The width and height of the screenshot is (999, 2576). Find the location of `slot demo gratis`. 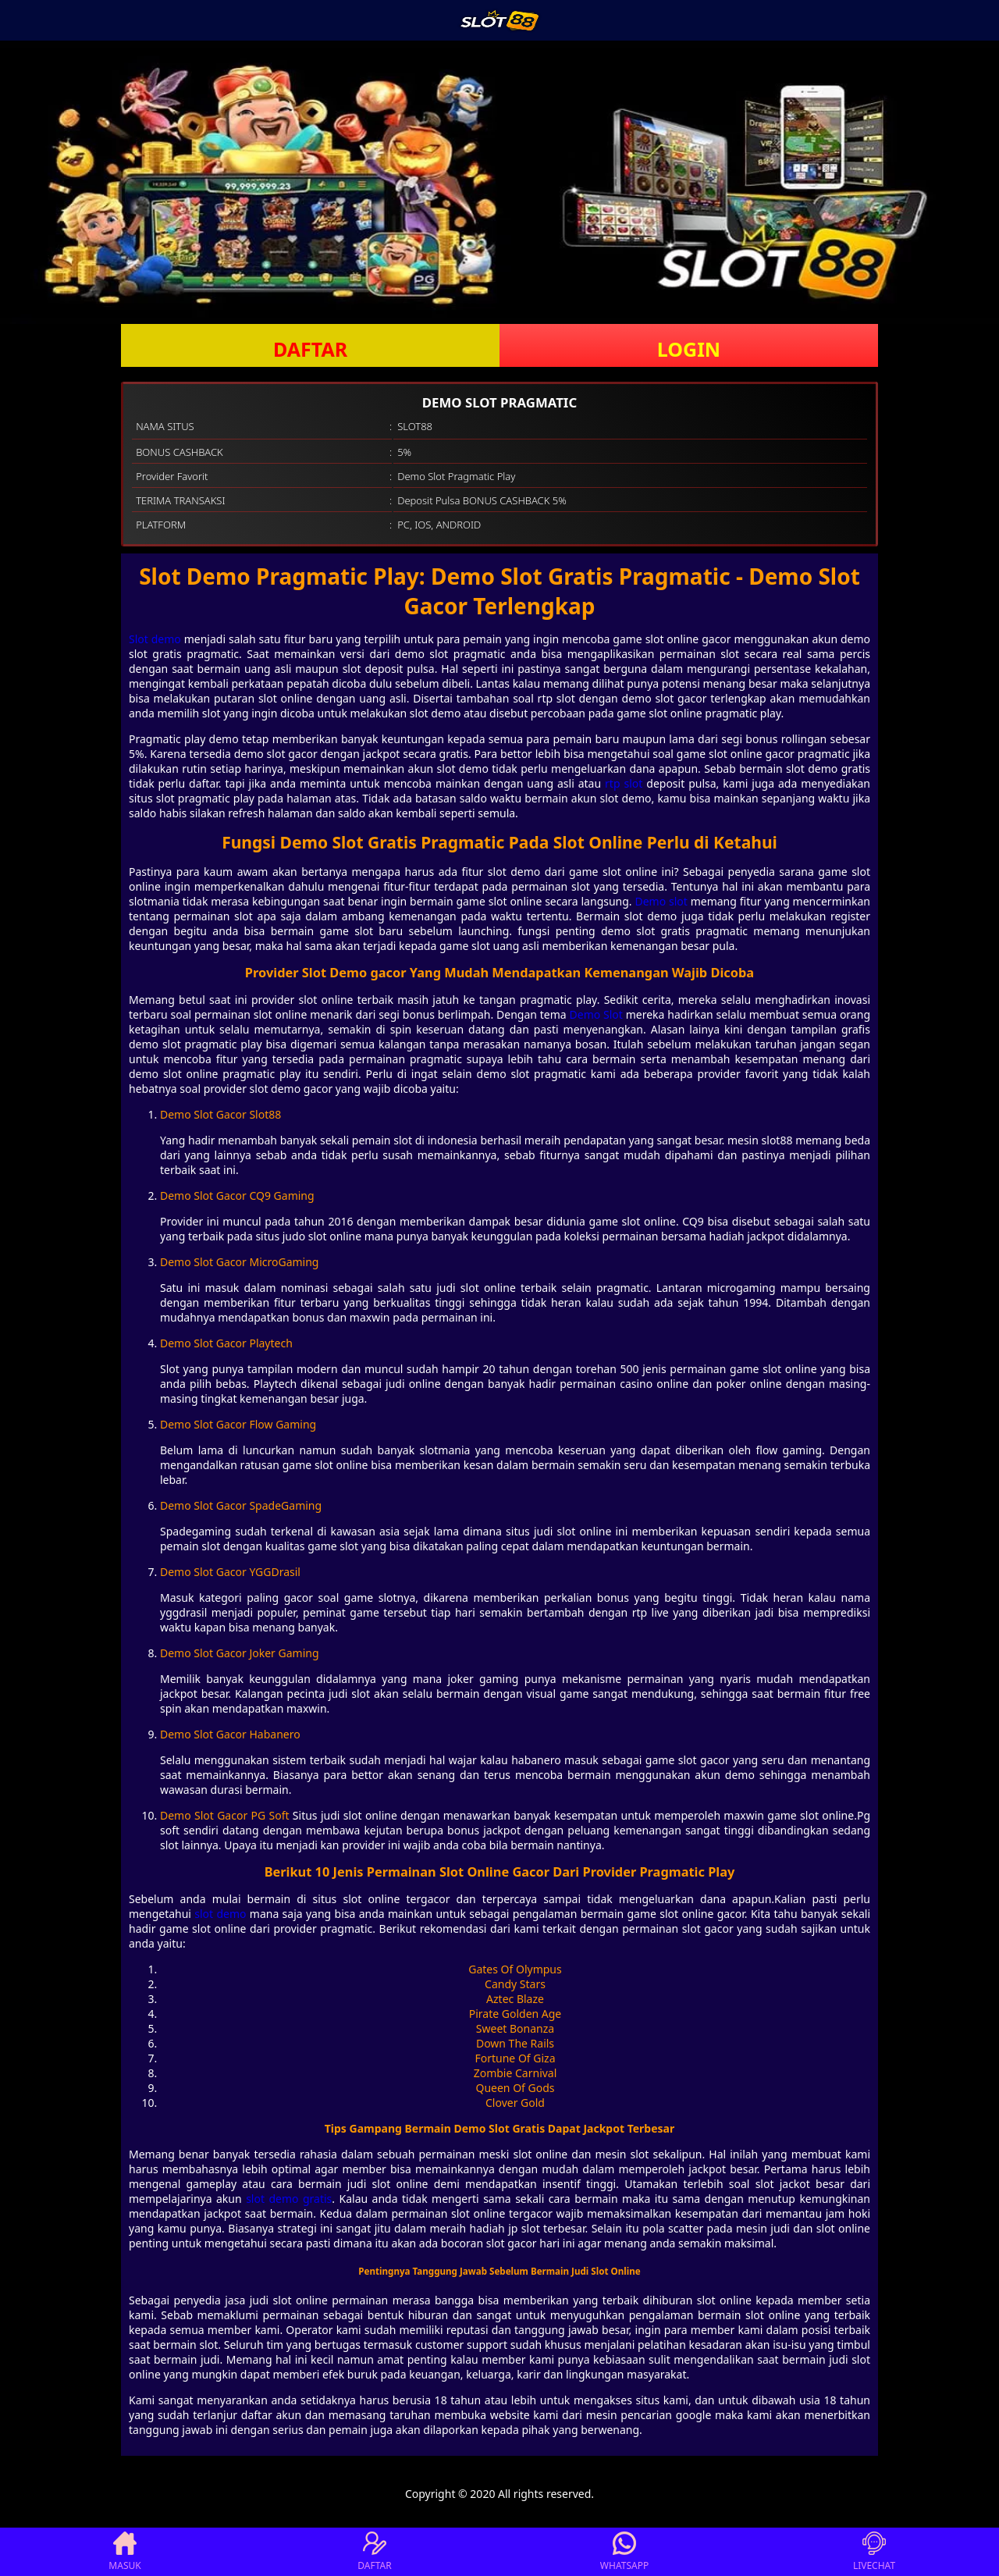

slot demo gratis is located at coordinates (289, 2198).